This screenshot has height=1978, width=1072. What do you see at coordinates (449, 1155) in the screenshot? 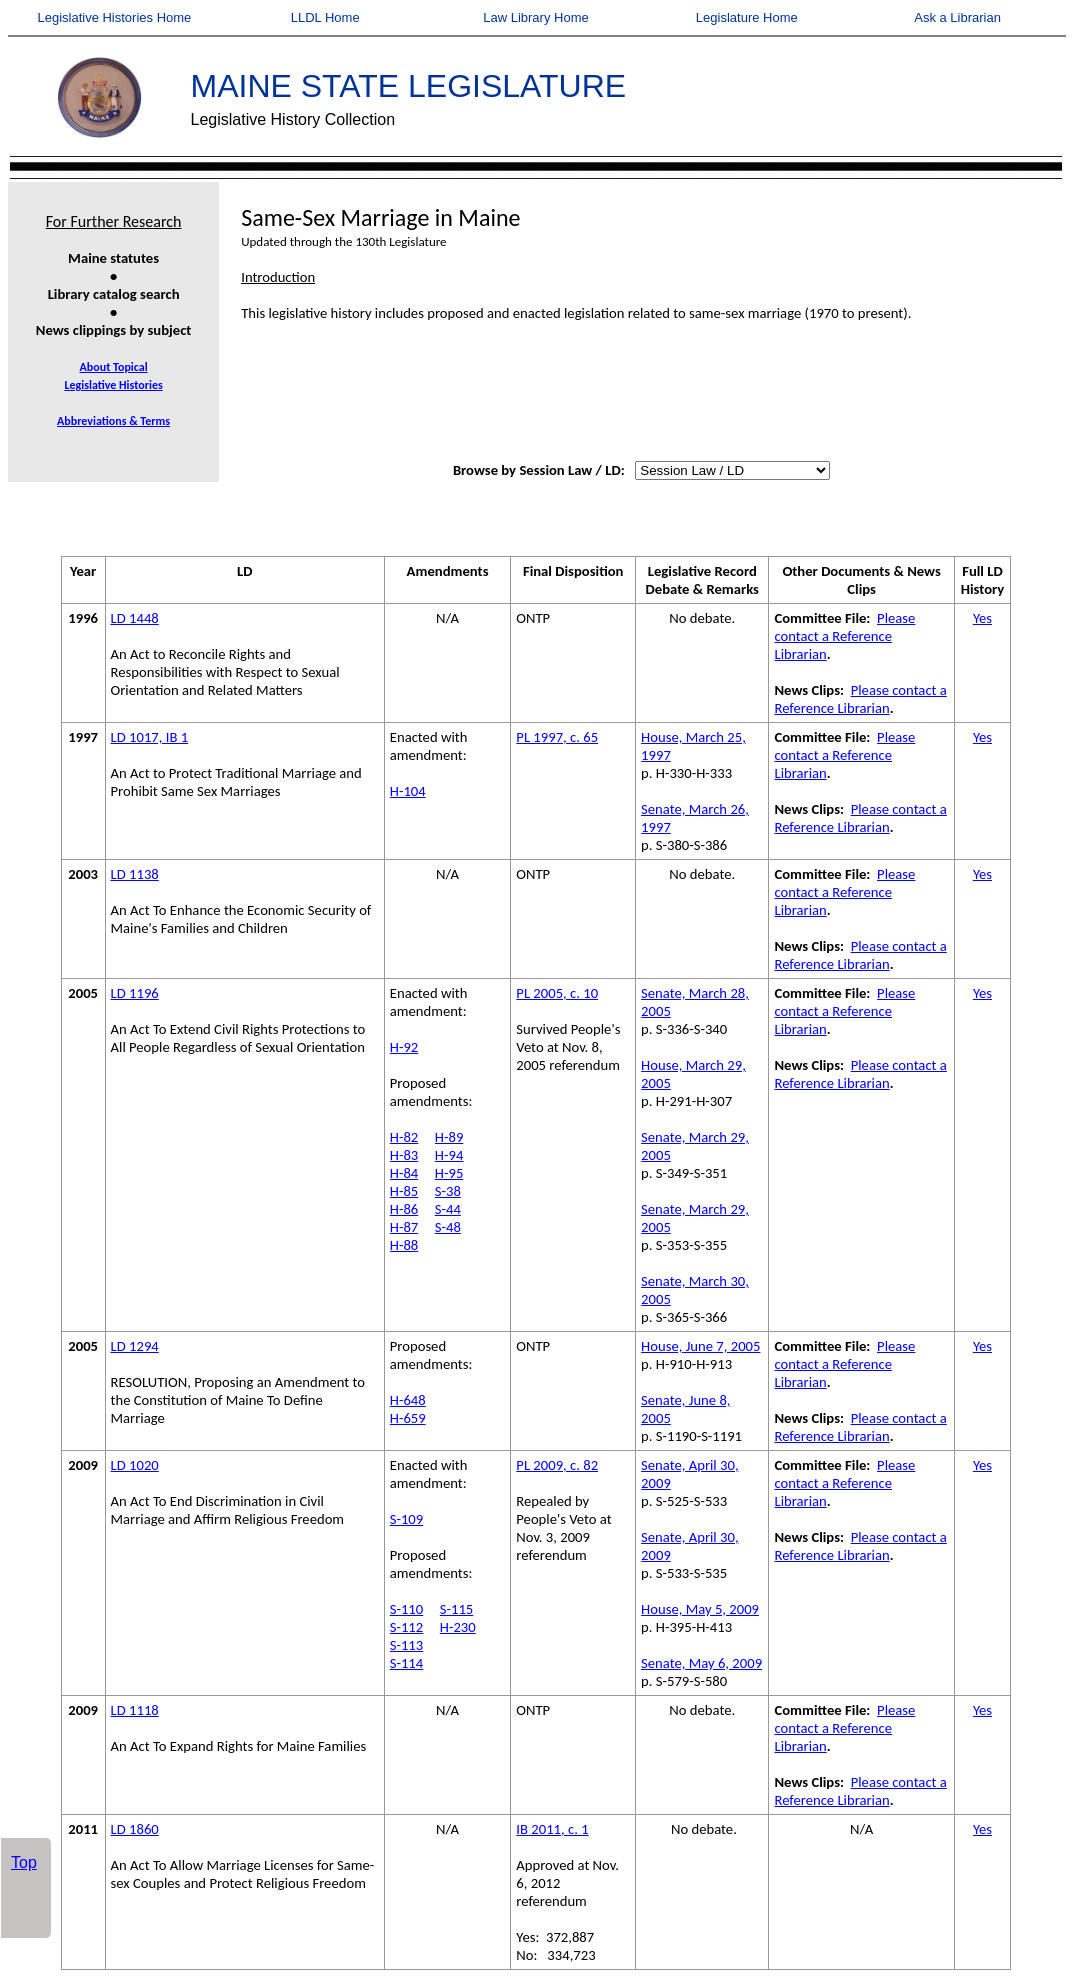
I see `H-94` at bounding box center [449, 1155].